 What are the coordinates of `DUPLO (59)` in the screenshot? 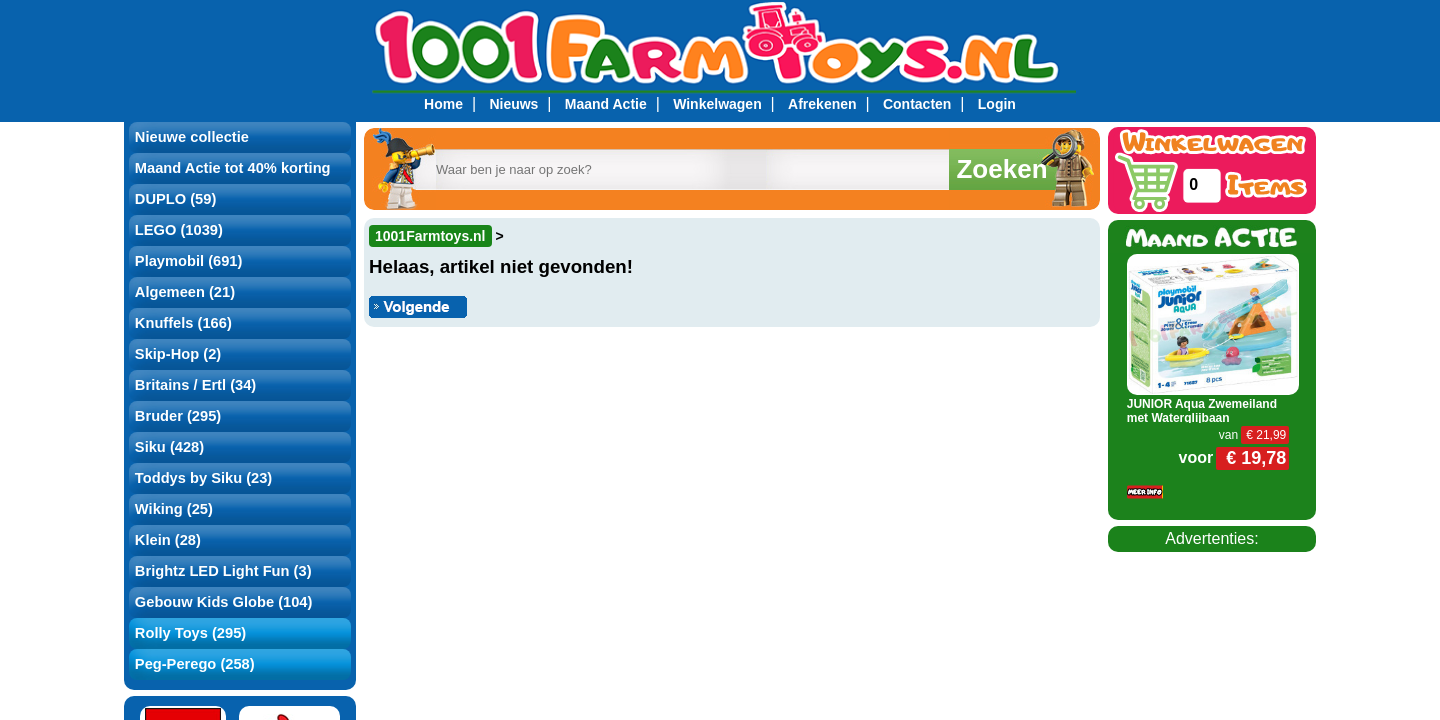 It's located at (175, 199).